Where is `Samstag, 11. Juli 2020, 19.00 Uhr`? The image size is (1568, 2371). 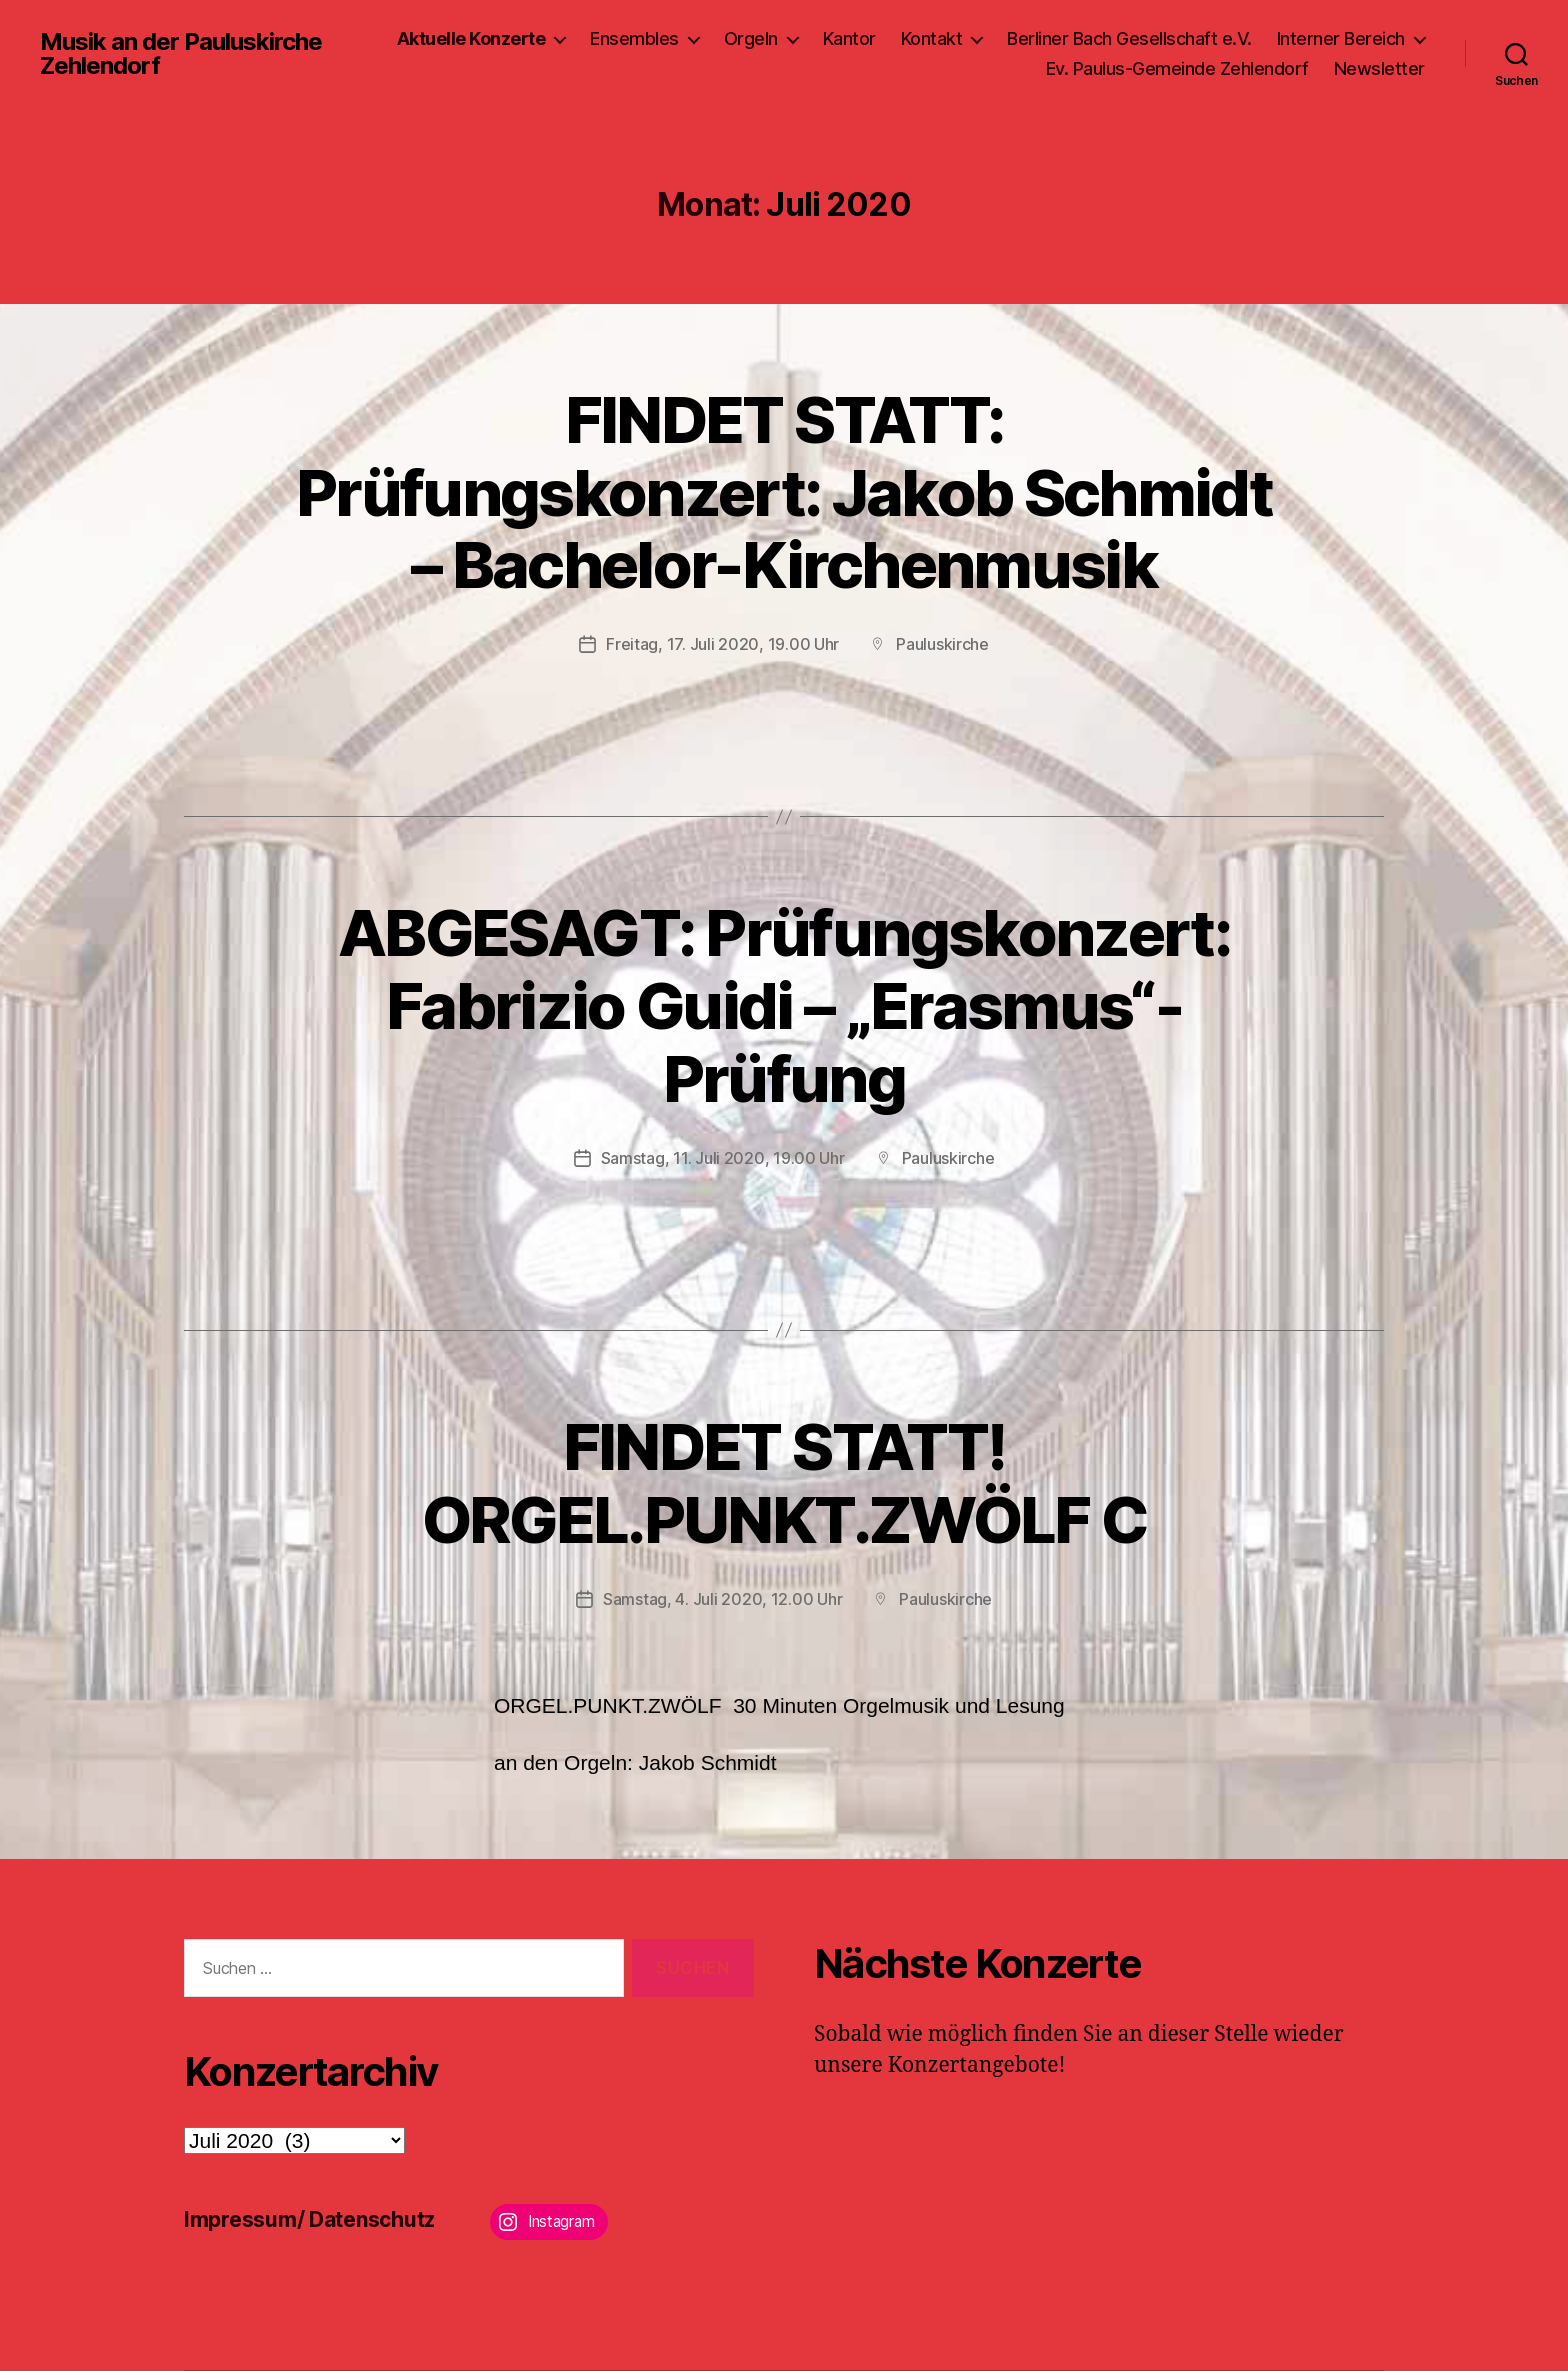
Samstag, 11. Juli 2020, 19.00 Uhr is located at coordinates (723, 1158).